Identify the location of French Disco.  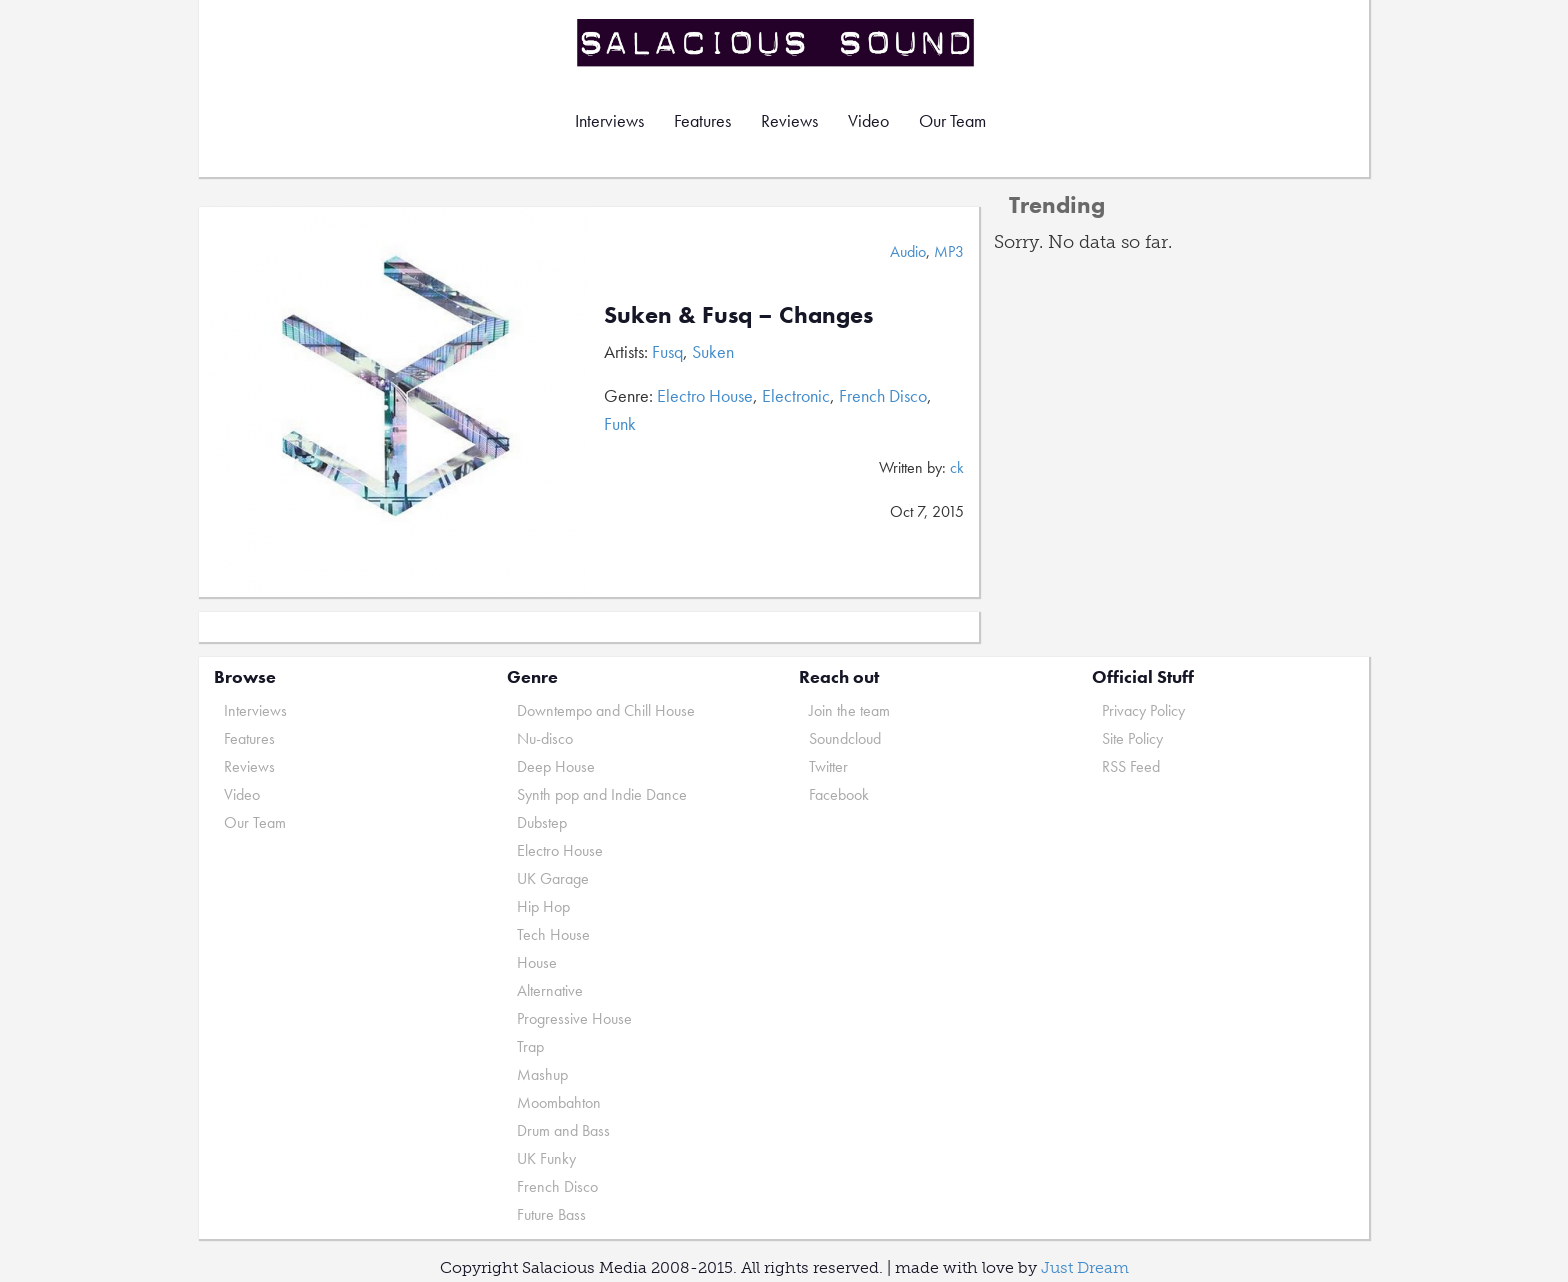
(883, 395).